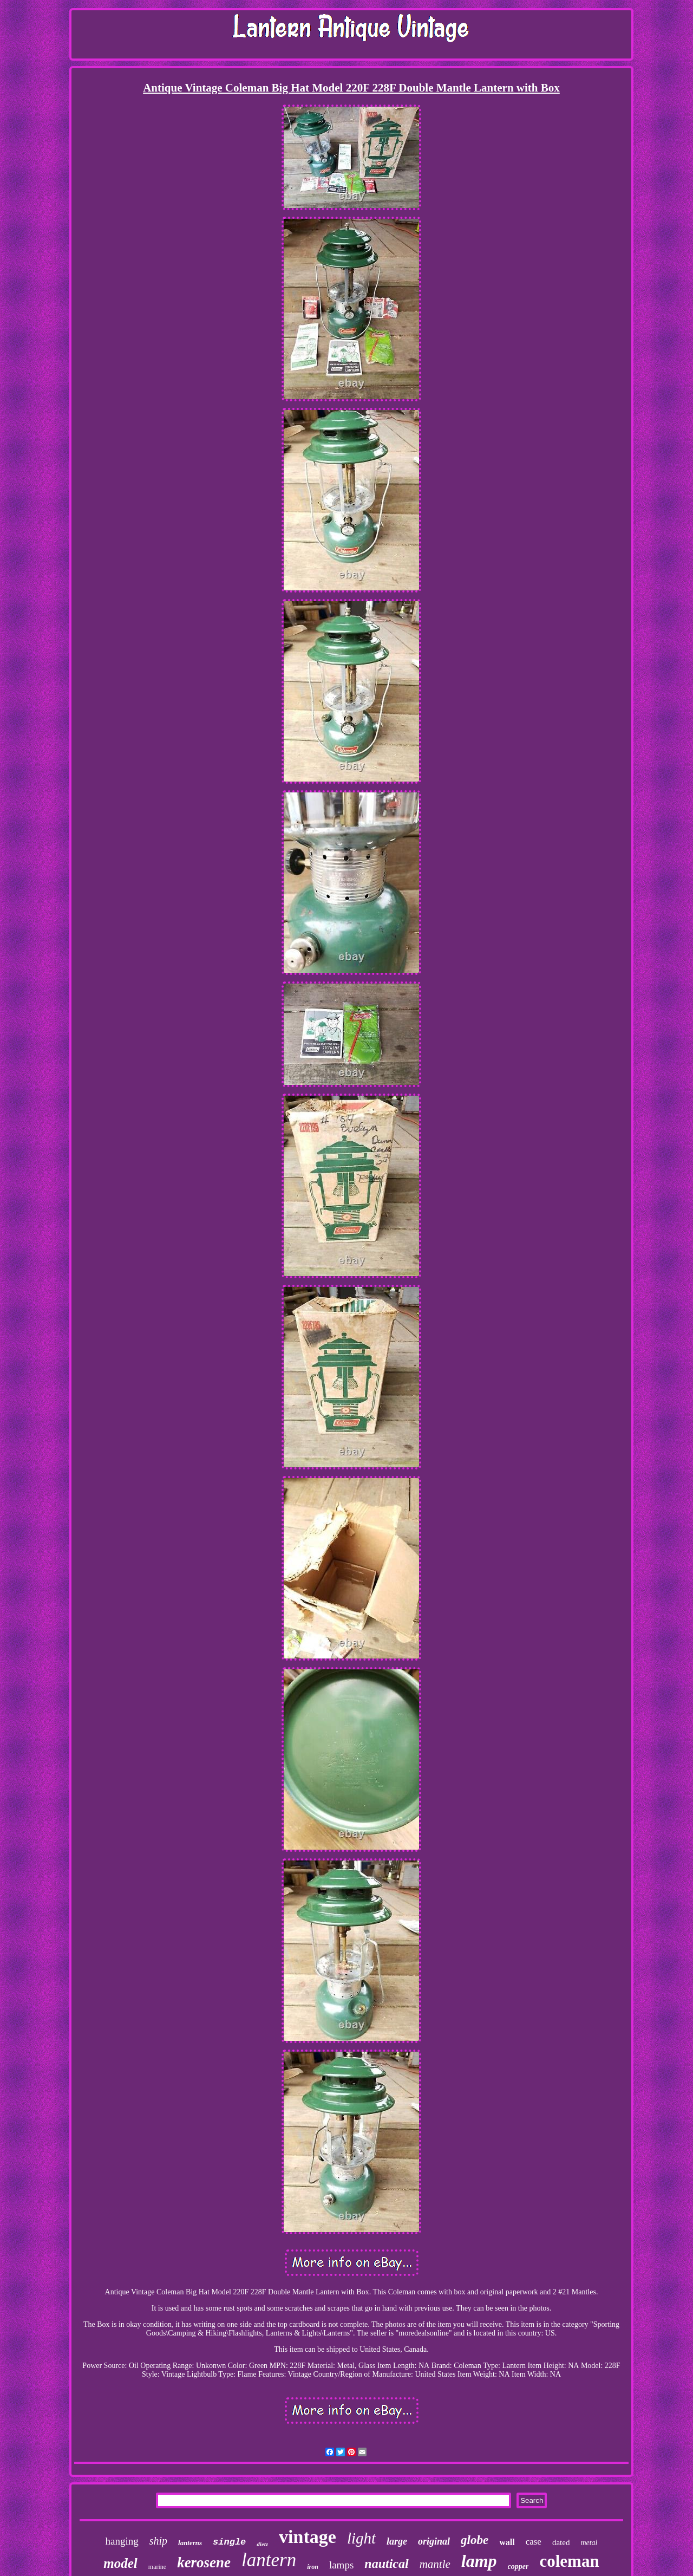 Image resolution: width=693 pixels, height=2576 pixels. I want to click on ship, so click(158, 2541).